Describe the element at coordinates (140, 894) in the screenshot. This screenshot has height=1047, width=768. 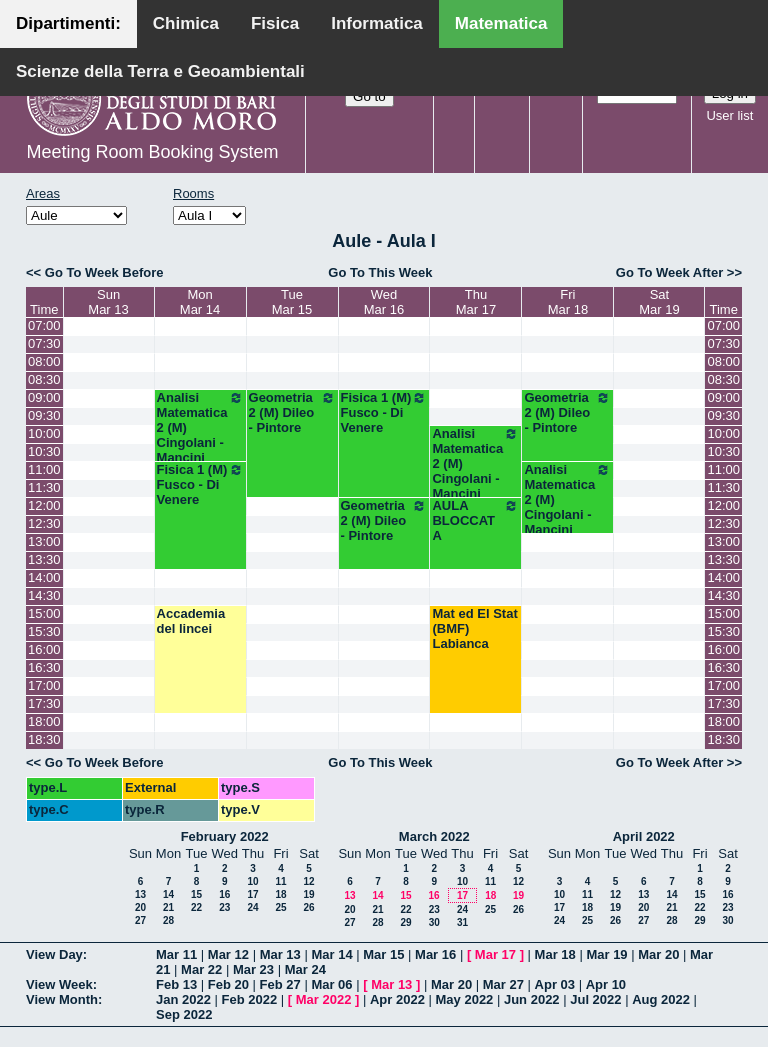
I see `13` at that location.